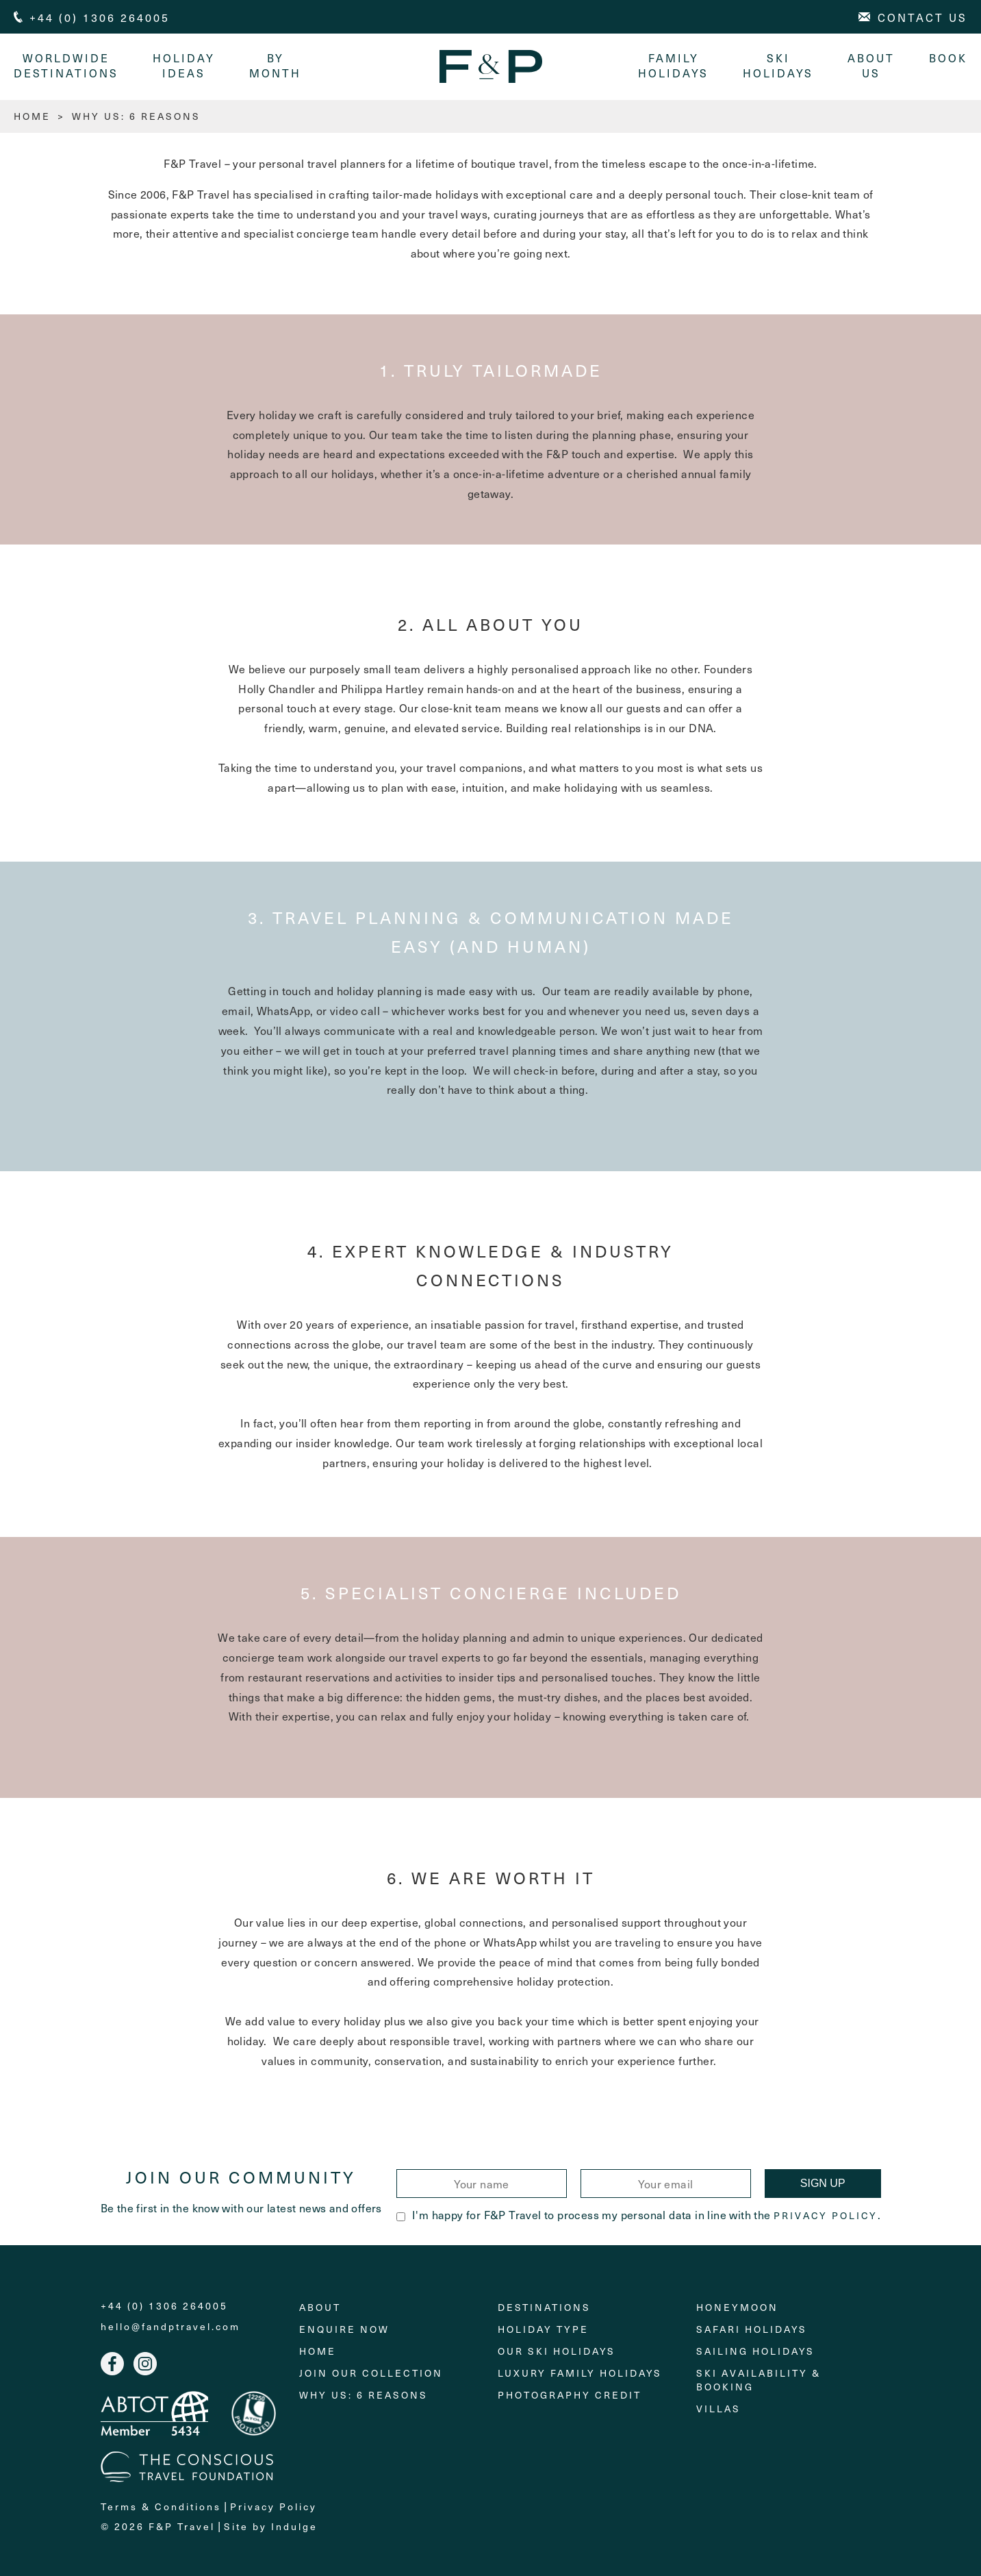 This screenshot has height=2576, width=981. Describe the element at coordinates (363, 2395) in the screenshot. I see `Why Us: 6 Reasons` at that location.